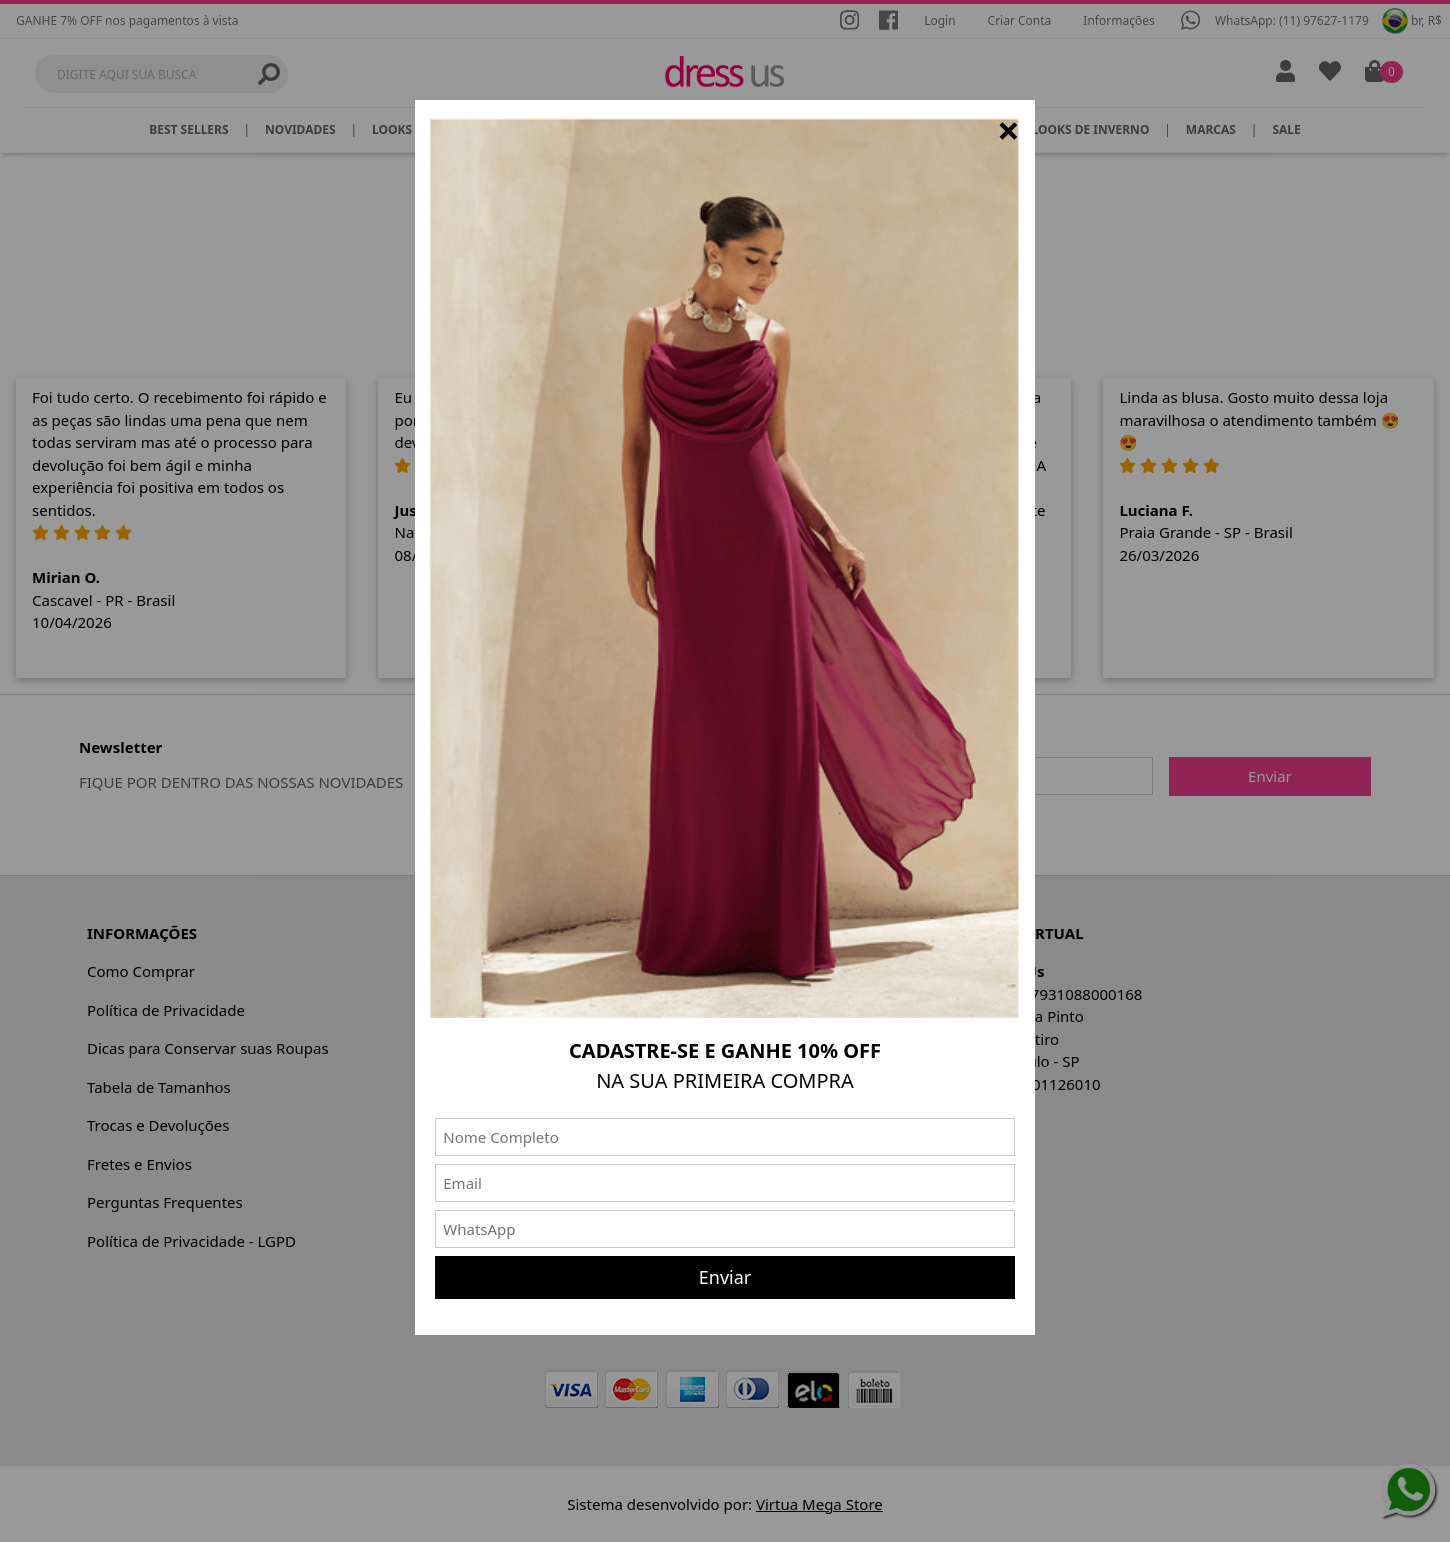 This screenshot has height=1542, width=1450. What do you see at coordinates (725, 1277) in the screenshot?
I see `Enviar` at bounding box center [725, 1277].